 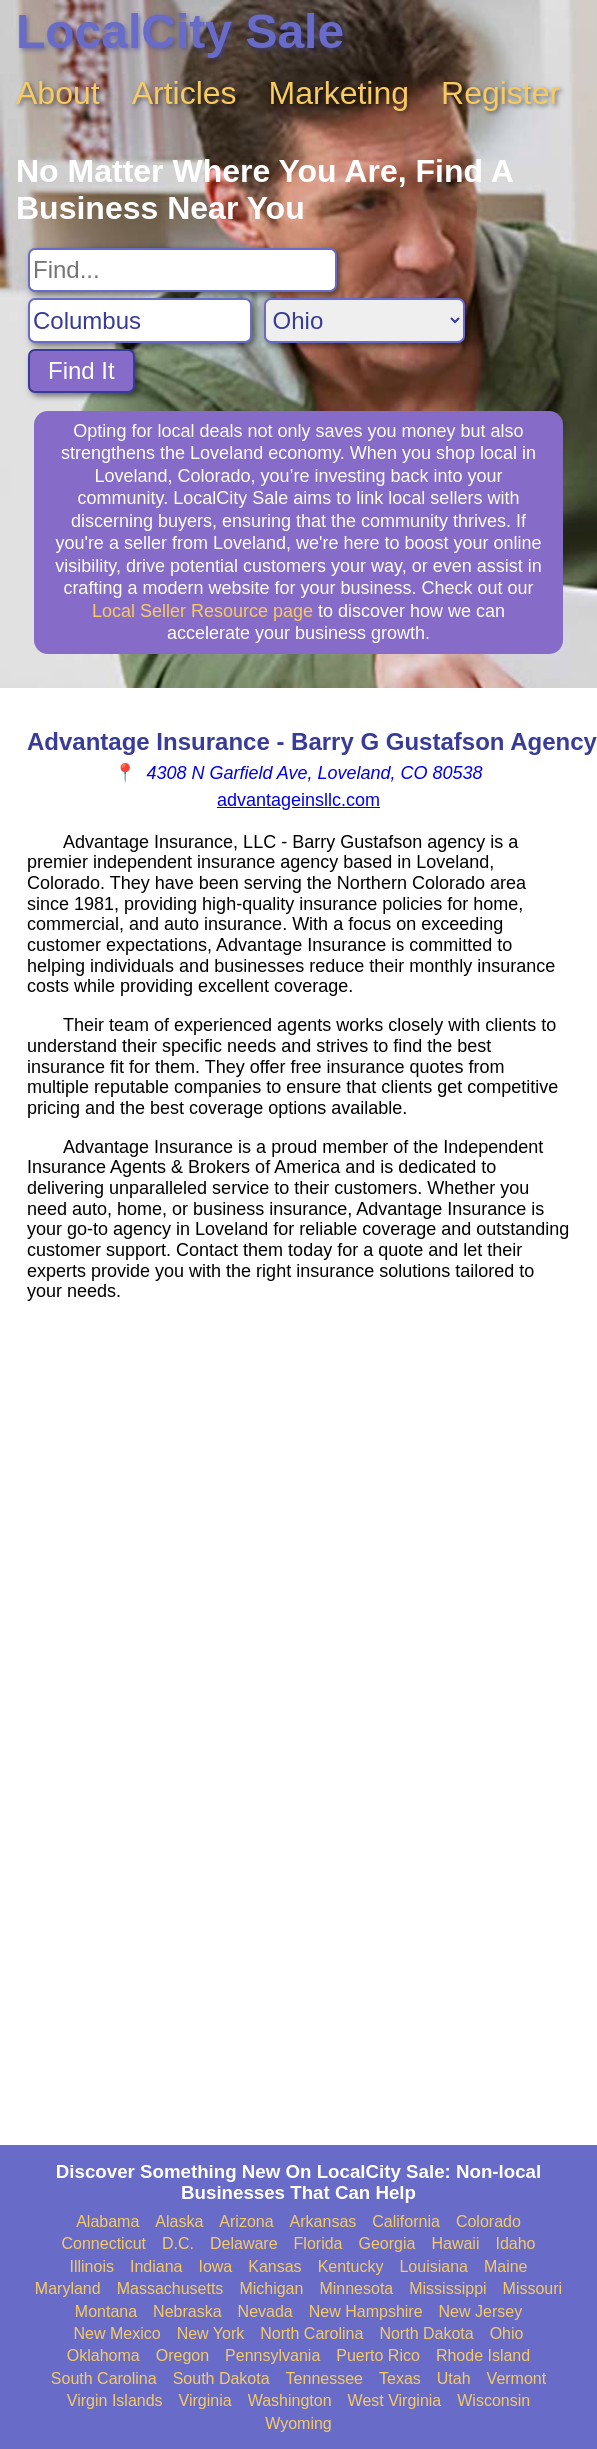 I want to click on Indiana, so click(x=156, y=2266).